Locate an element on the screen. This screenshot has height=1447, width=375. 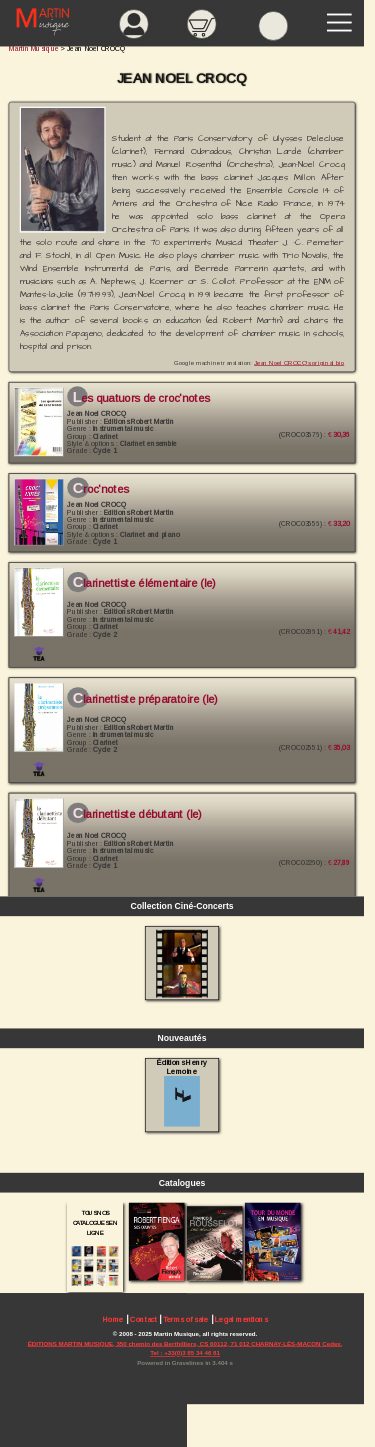
Éditions Henry Lemoine is located at coordinates (181, 1092).